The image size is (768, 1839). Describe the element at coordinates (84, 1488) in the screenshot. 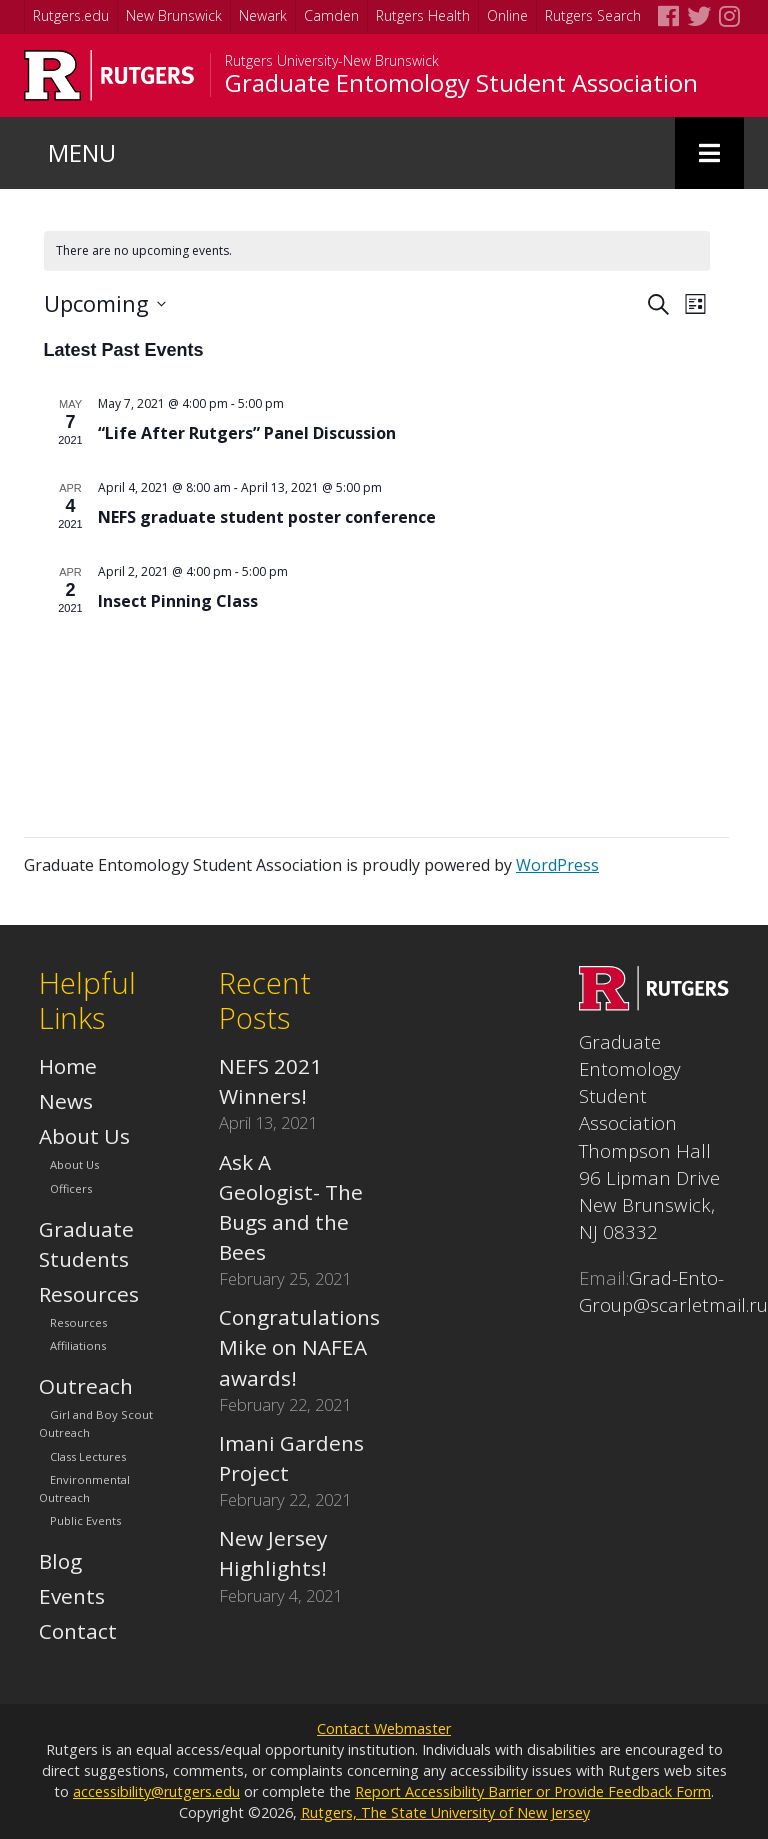

I see `Environmental Outreach` at that location.